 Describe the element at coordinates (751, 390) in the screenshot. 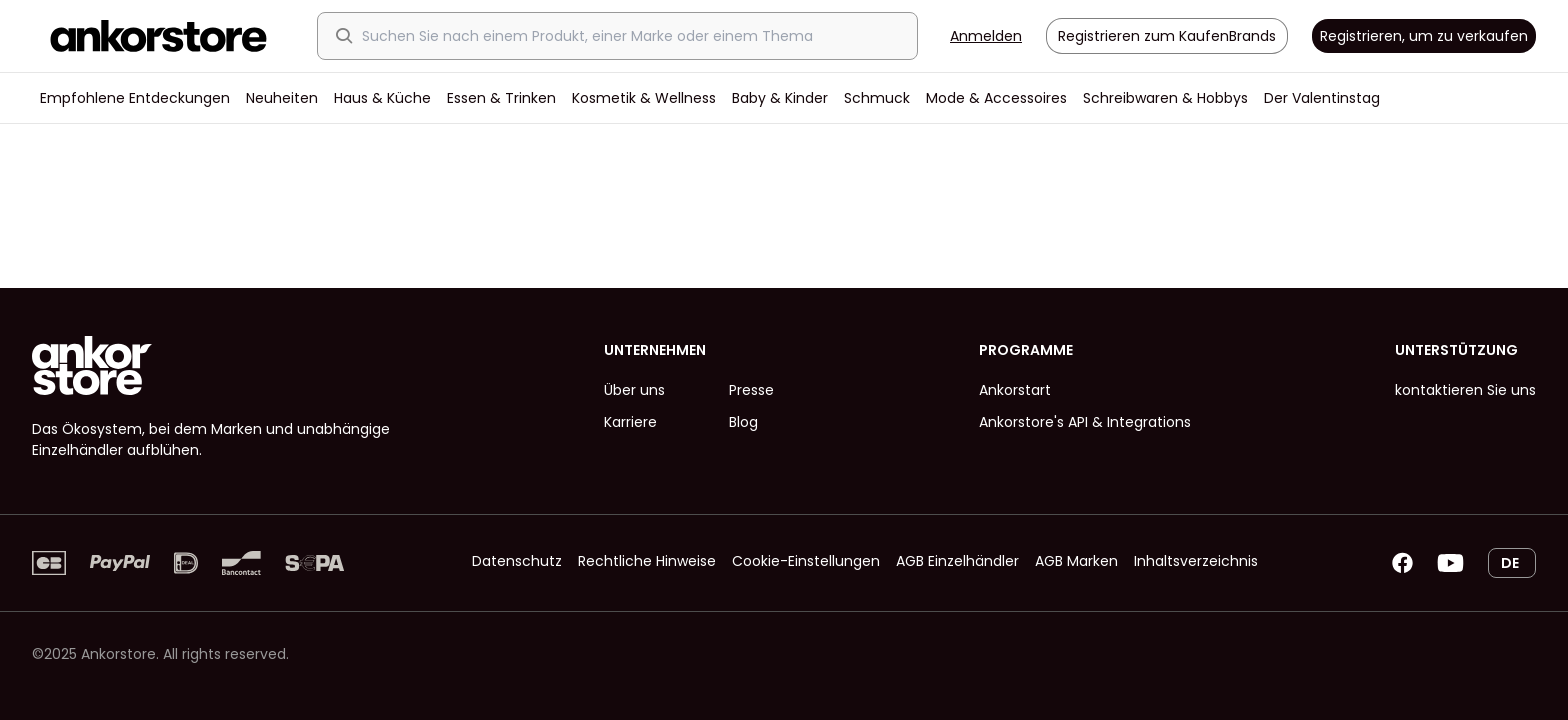

I see `Presse` at that location.